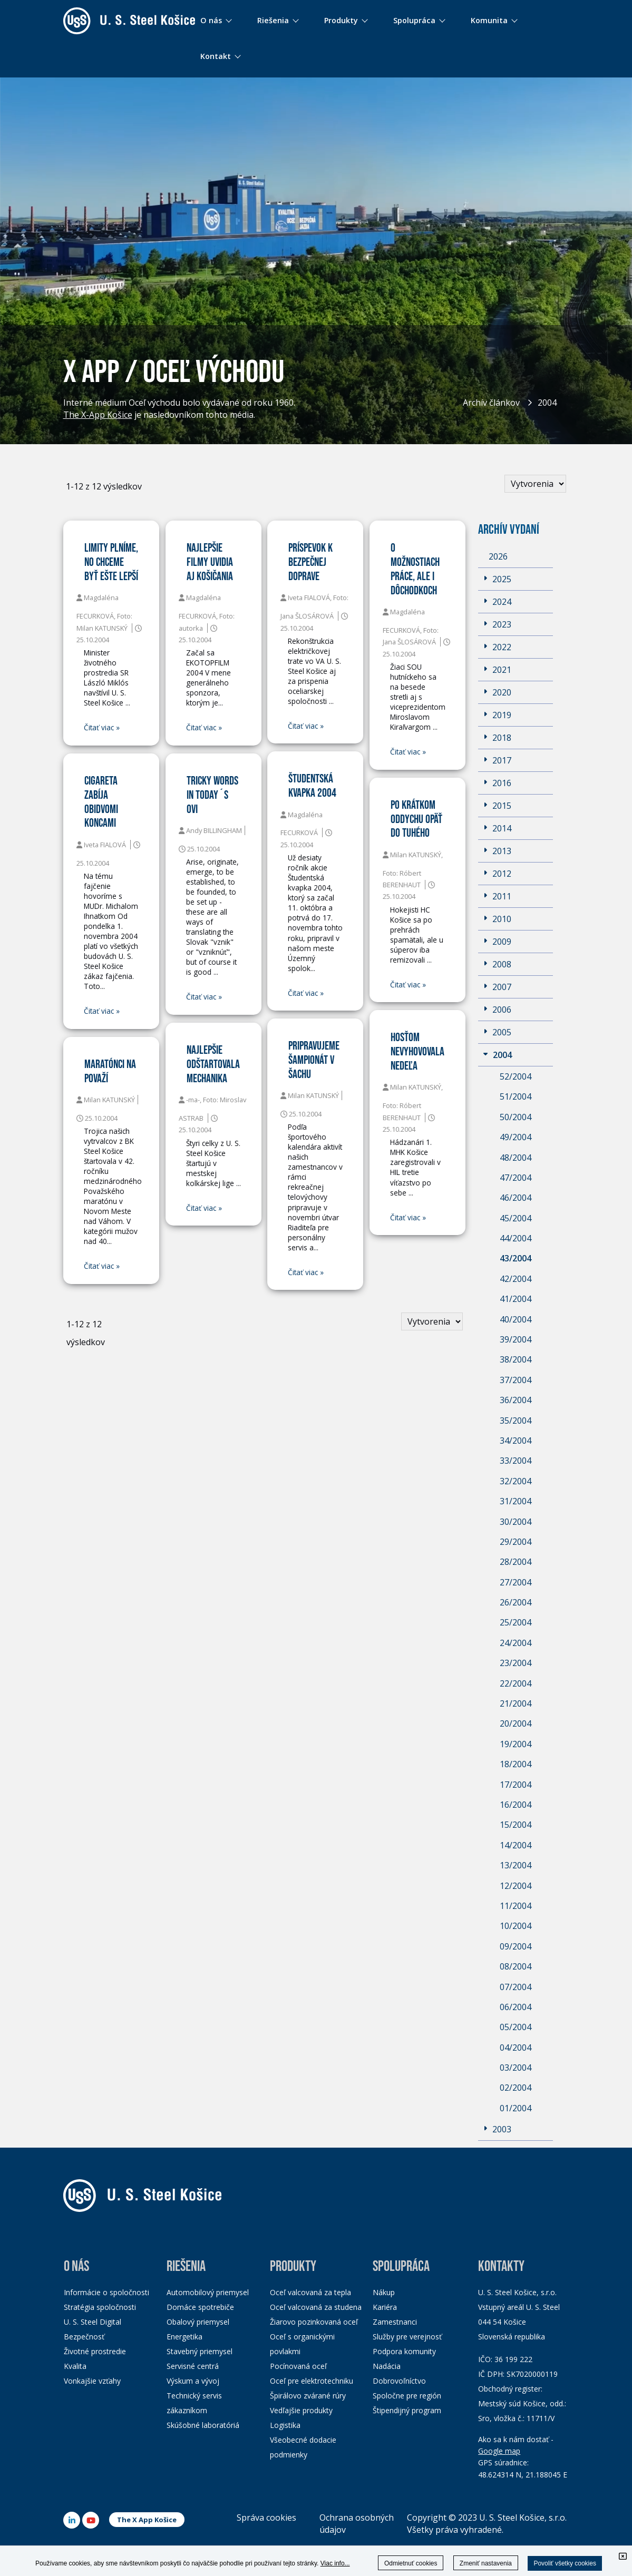 This screenshot has height=2576, width=632. Describe the element at coordinates (200, 2307) in the screenshot. I see `Domáce spotrebiče` at that location.